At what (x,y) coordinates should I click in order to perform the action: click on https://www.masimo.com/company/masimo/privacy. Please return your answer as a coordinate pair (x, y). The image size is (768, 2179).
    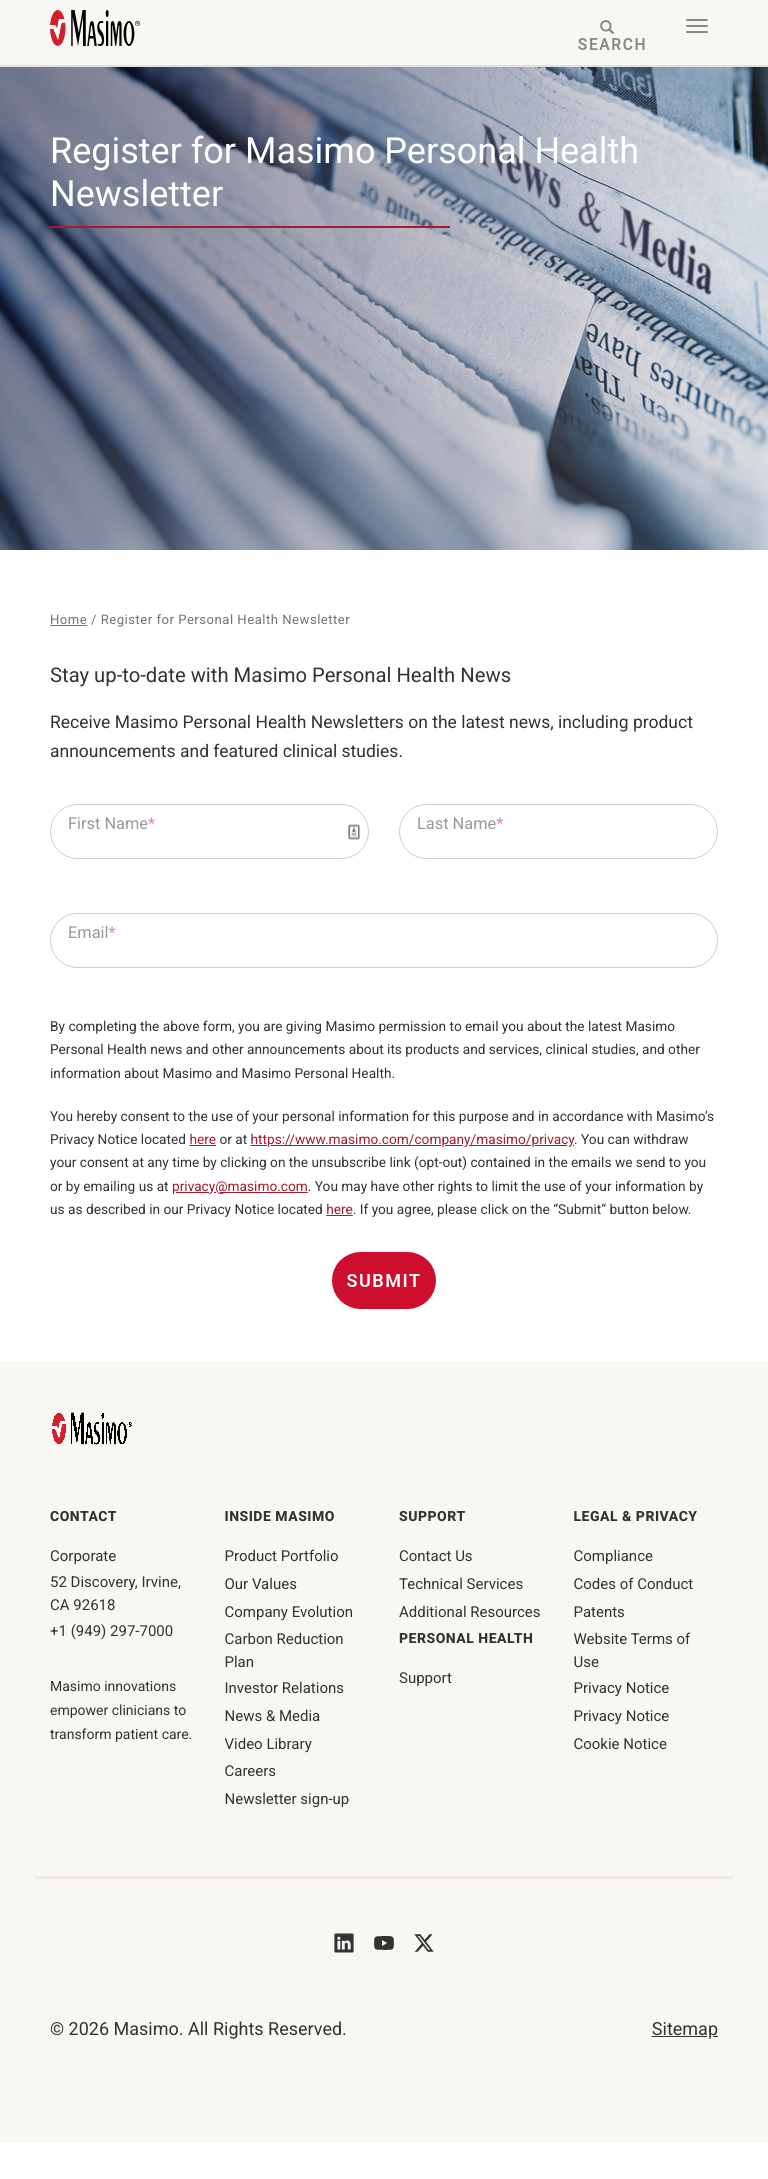
    Looking at the image, I should click on (496, 1147).